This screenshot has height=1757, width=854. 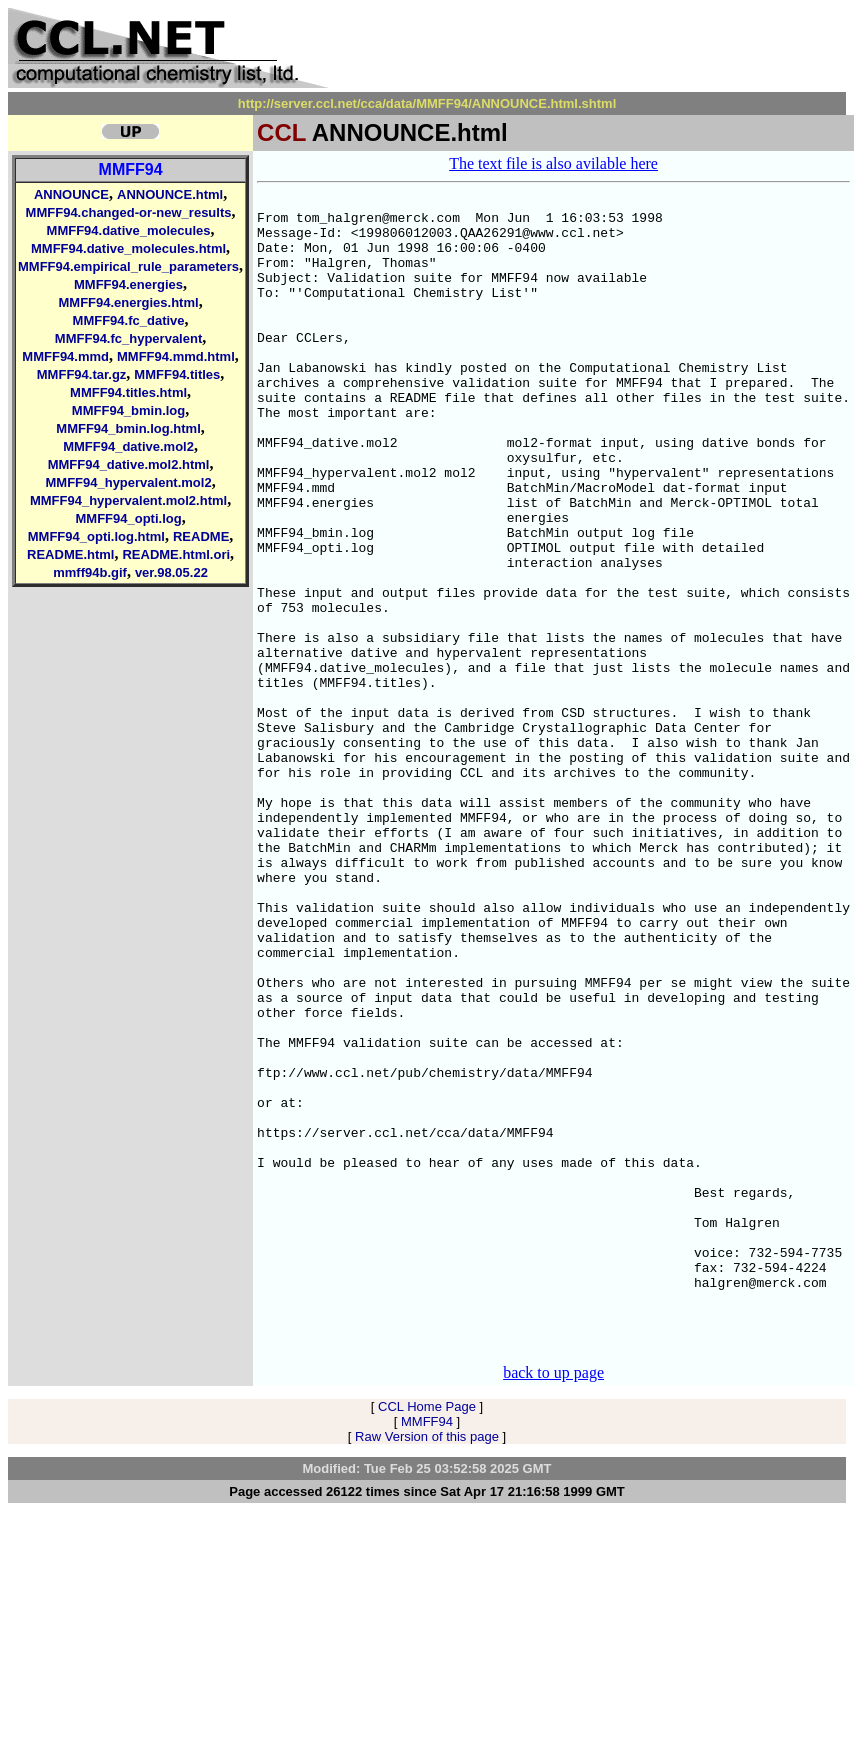 I want to click on MMFF94_bmin.log, so click(x=128, y=410).